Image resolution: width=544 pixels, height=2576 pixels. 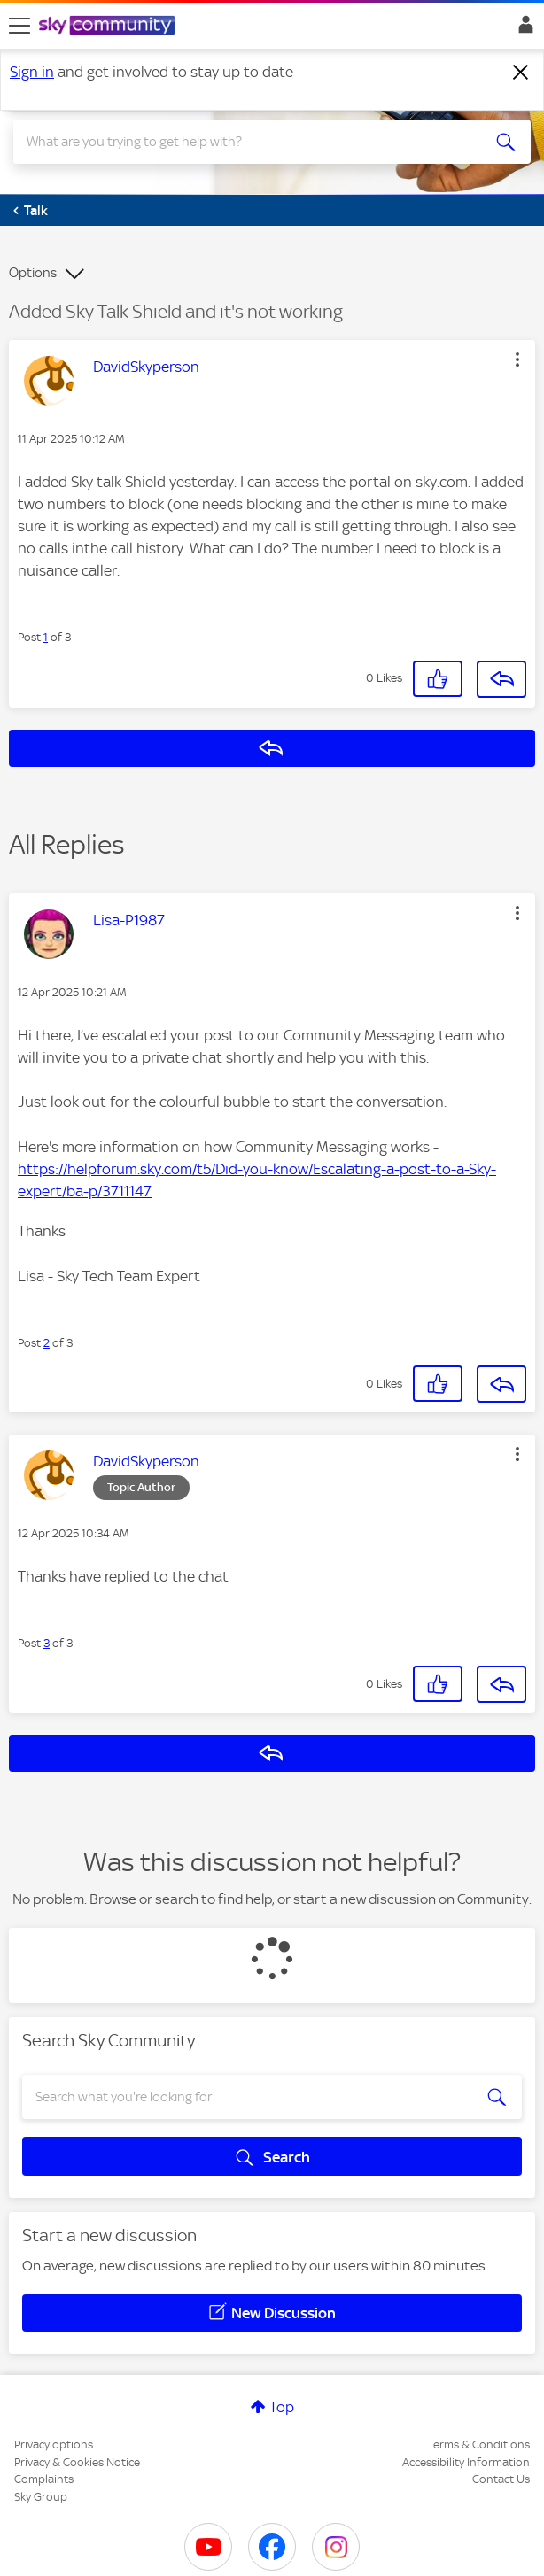 What do you see at coordinates (46, 1343) in the screenshot?
I see `2 [Post 2 of 3]` at bounding box center [46, 1343].